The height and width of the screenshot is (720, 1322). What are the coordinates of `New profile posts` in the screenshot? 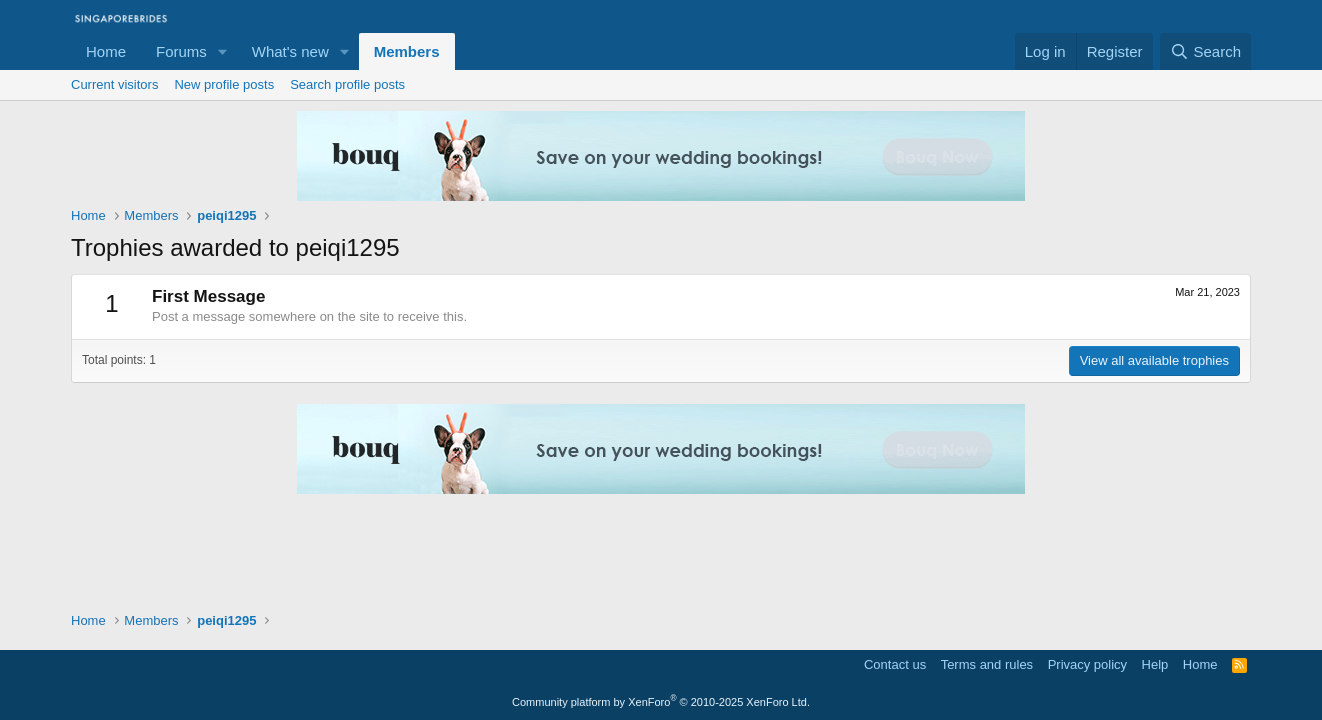 It's located at (224, 84).